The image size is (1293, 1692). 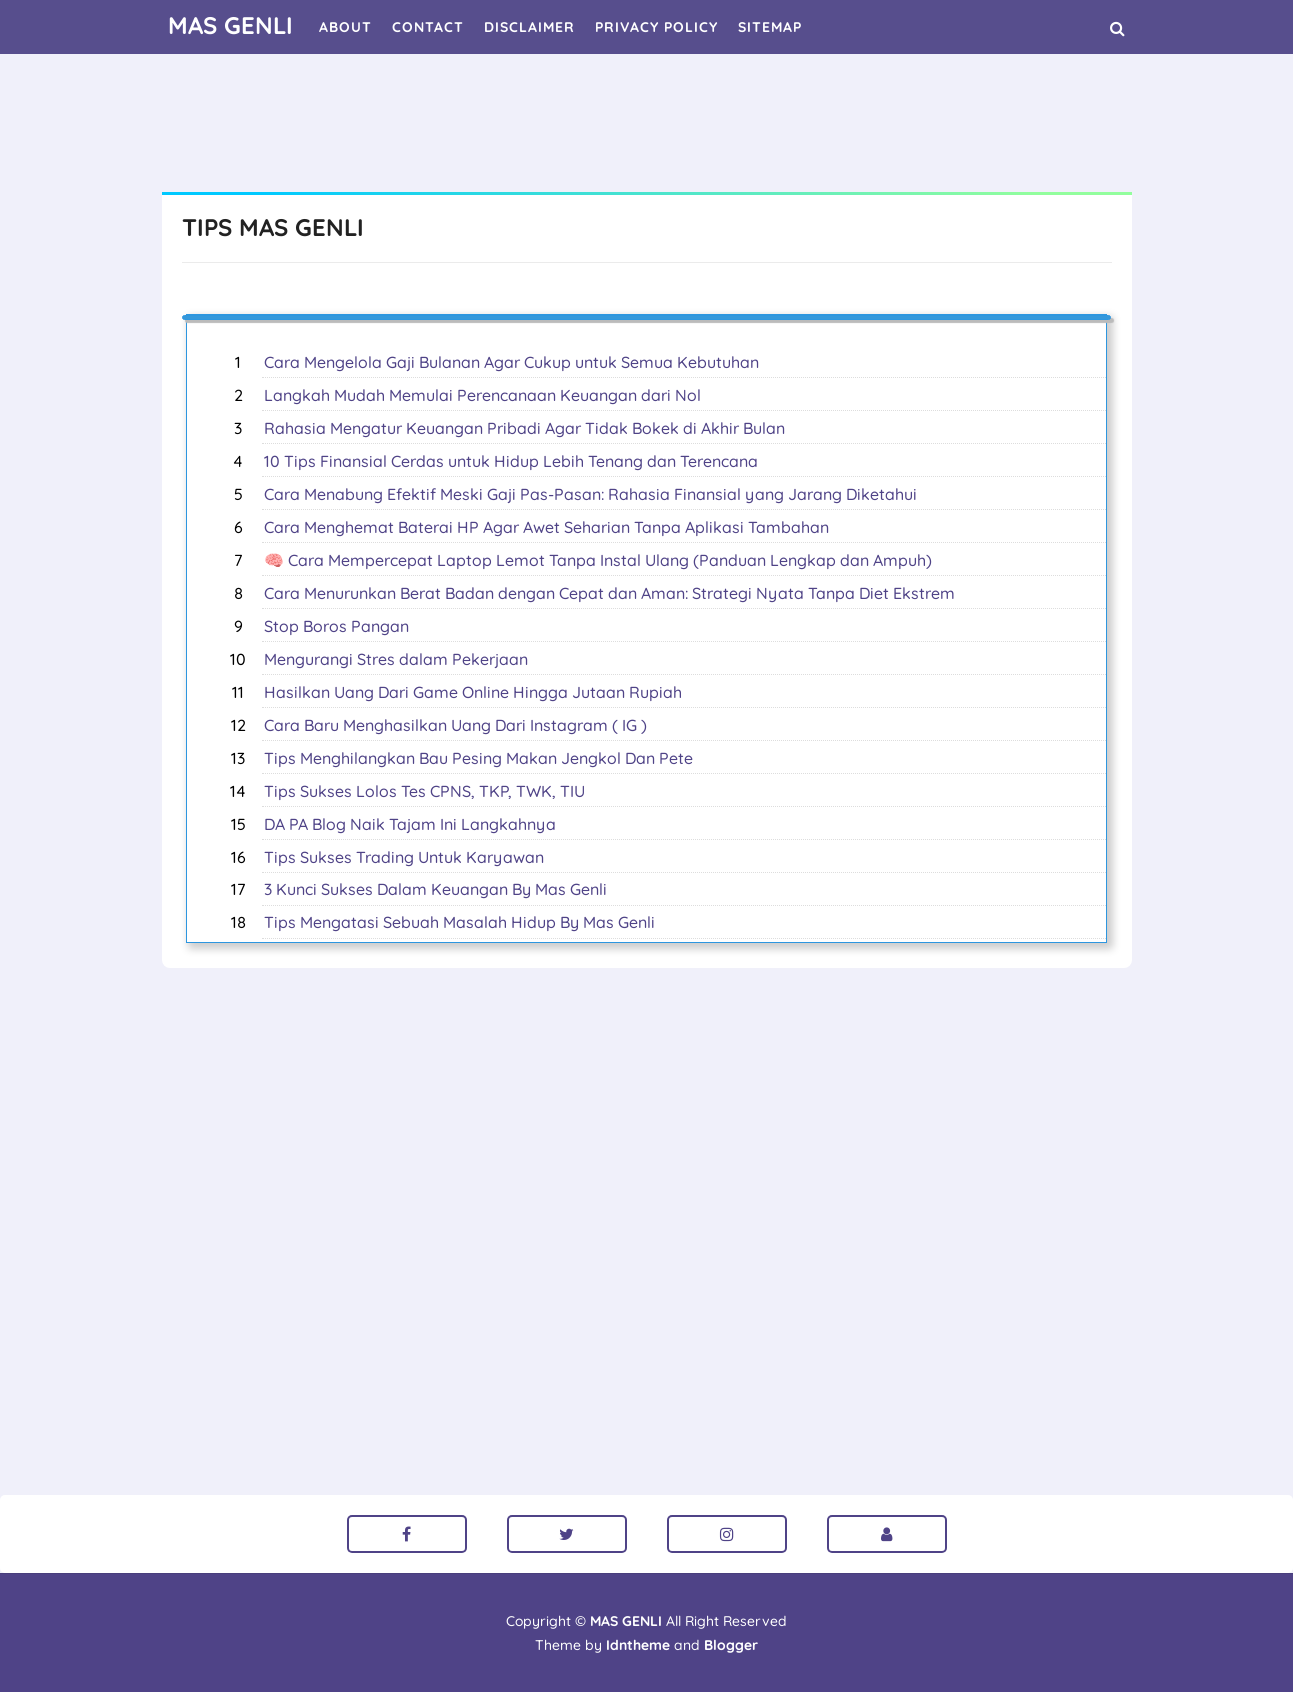 I want to click on Cara Baru Menghasilkan Uang Dari Instagram ( IG ), so click(x=455, y=725).